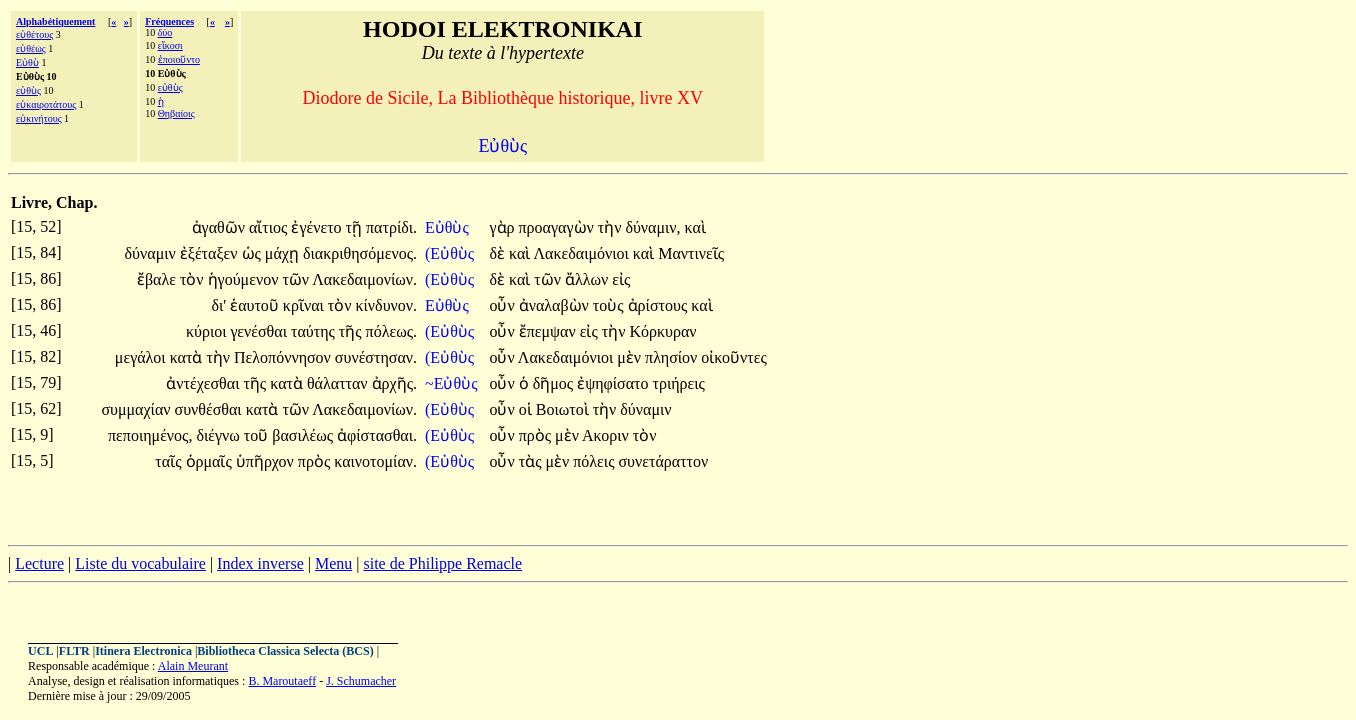 This screenshot has width=1356, height=720. Describe the element at coordinates (377, 435) in the screenshot. I see `ἀφίστασθαι.` at that location.